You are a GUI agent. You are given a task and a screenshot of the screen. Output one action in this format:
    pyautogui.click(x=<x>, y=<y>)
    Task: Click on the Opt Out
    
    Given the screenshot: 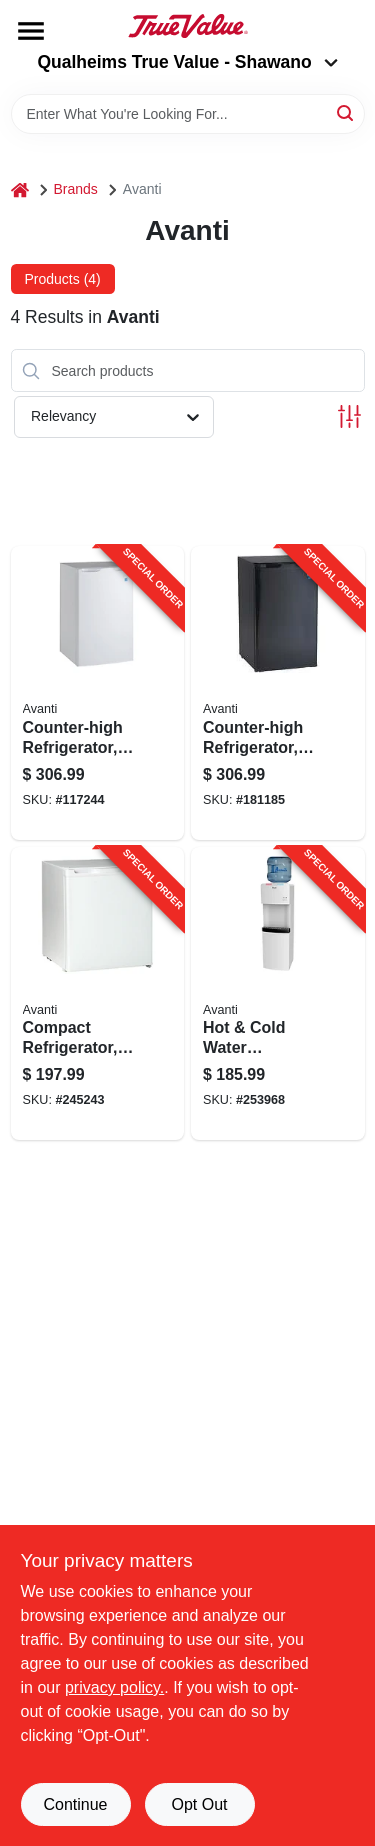 What is the action you would take?
    pyautogui.click(x=199, y=1804)
    